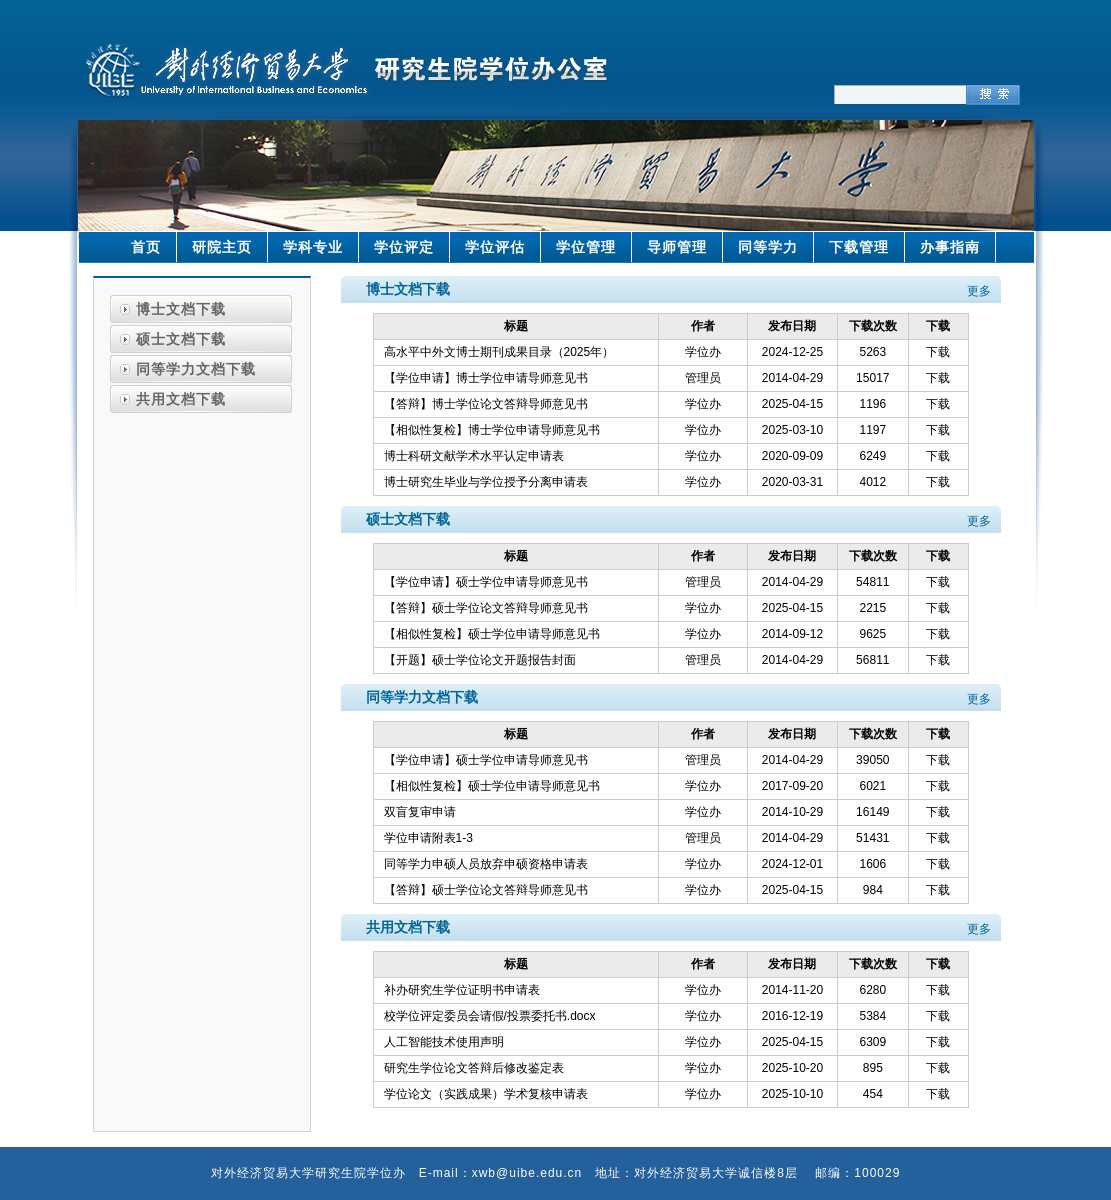  What do you see at coordinates (527, 1173) in the screenshot?
I see `xwb@uibe.edu.cn` at bounding box center [527, 1173].